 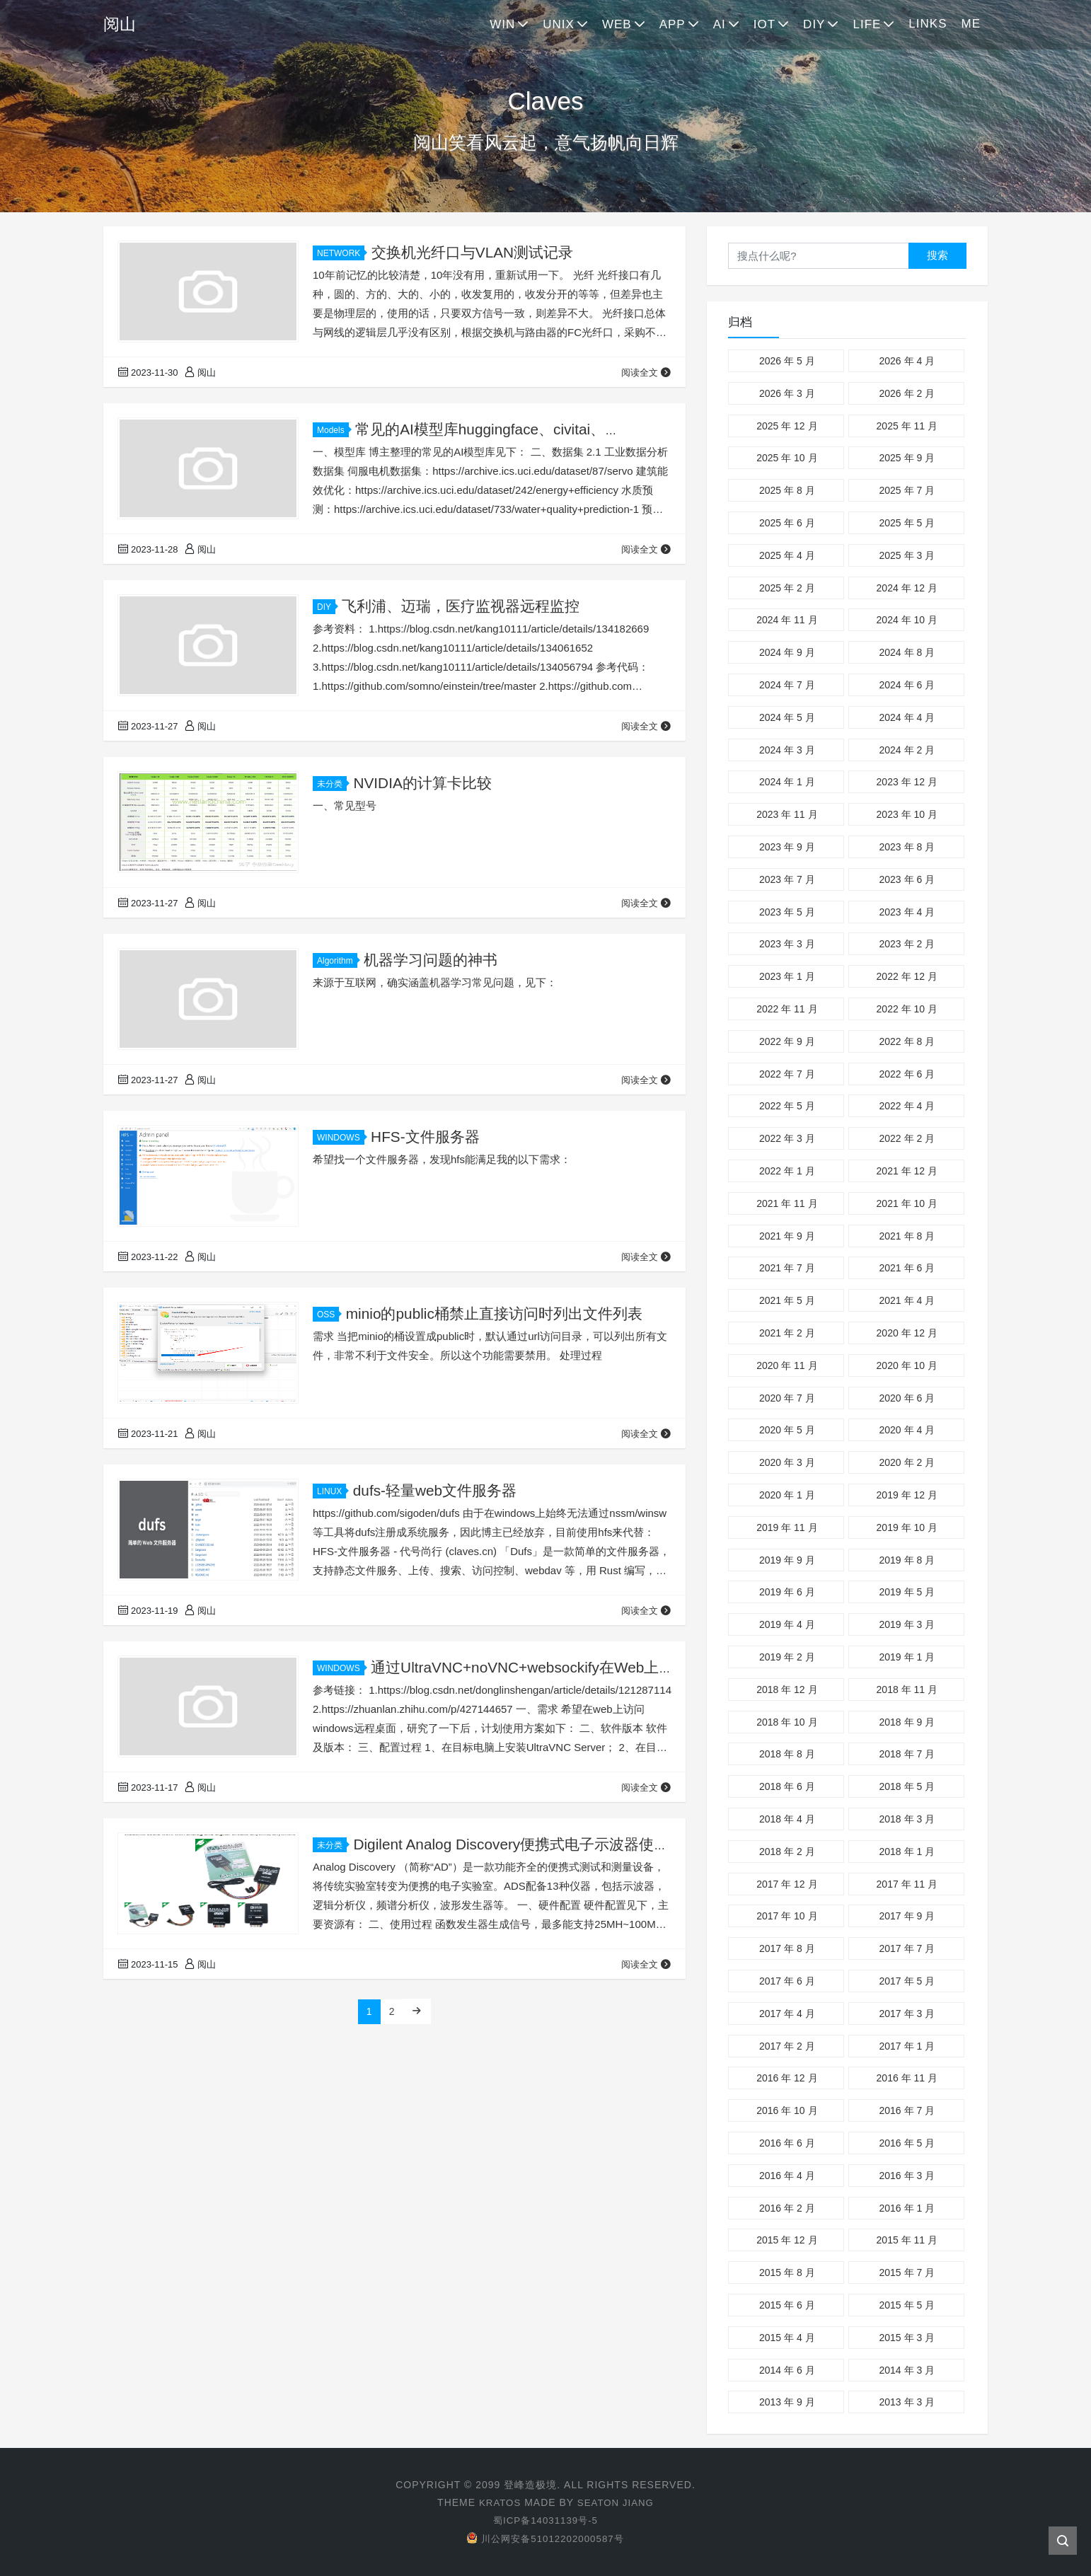 I want to click on DIY, so click(x=814, y=24).